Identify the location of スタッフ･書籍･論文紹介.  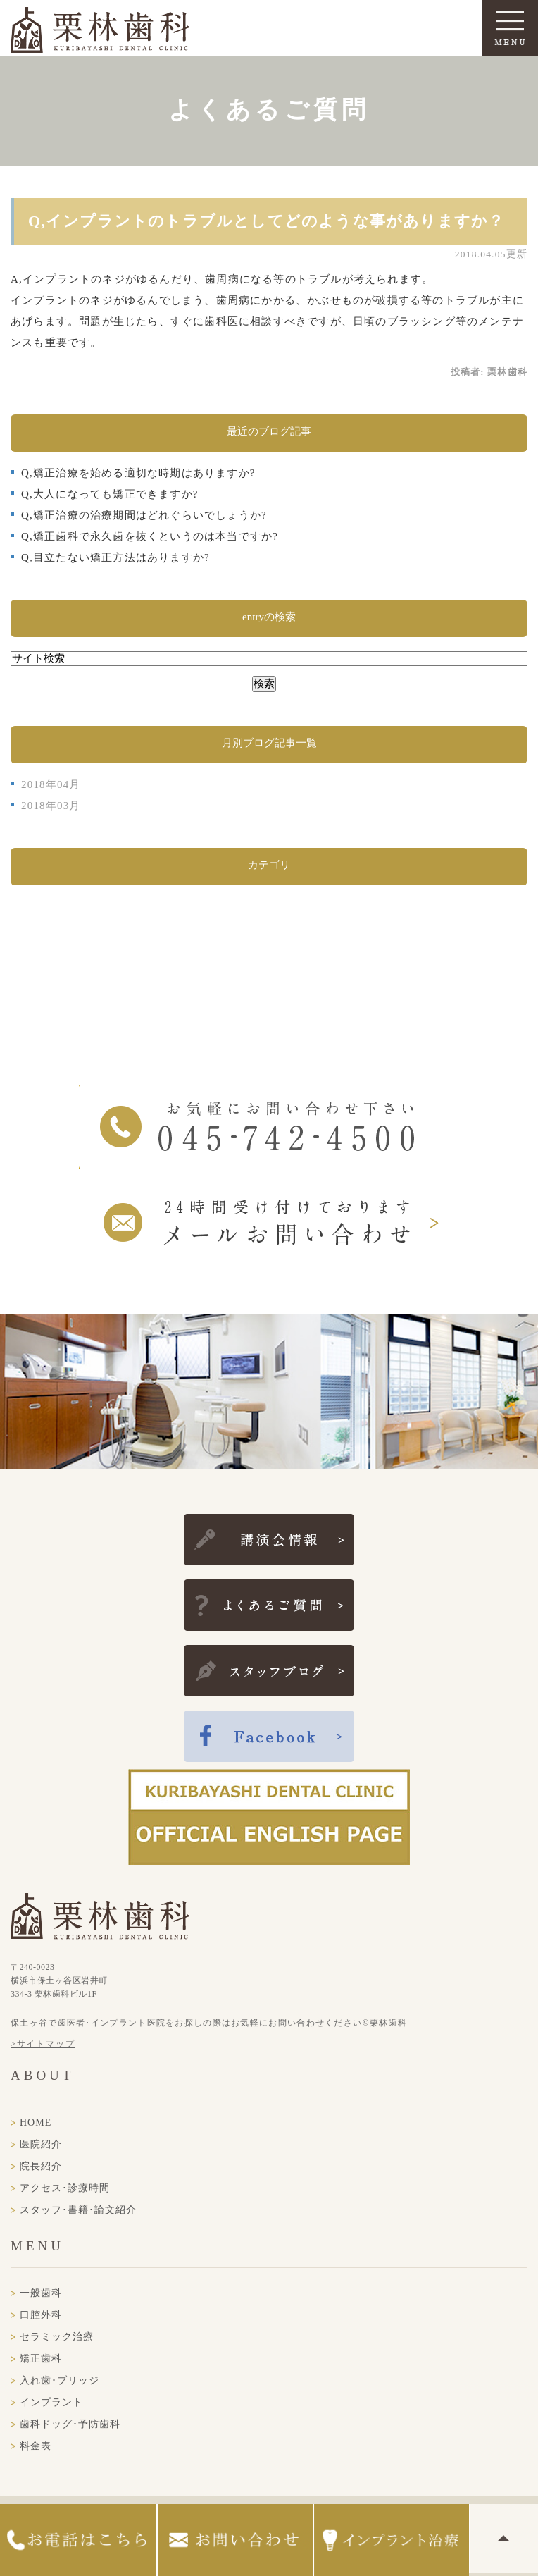
(78, 2210).